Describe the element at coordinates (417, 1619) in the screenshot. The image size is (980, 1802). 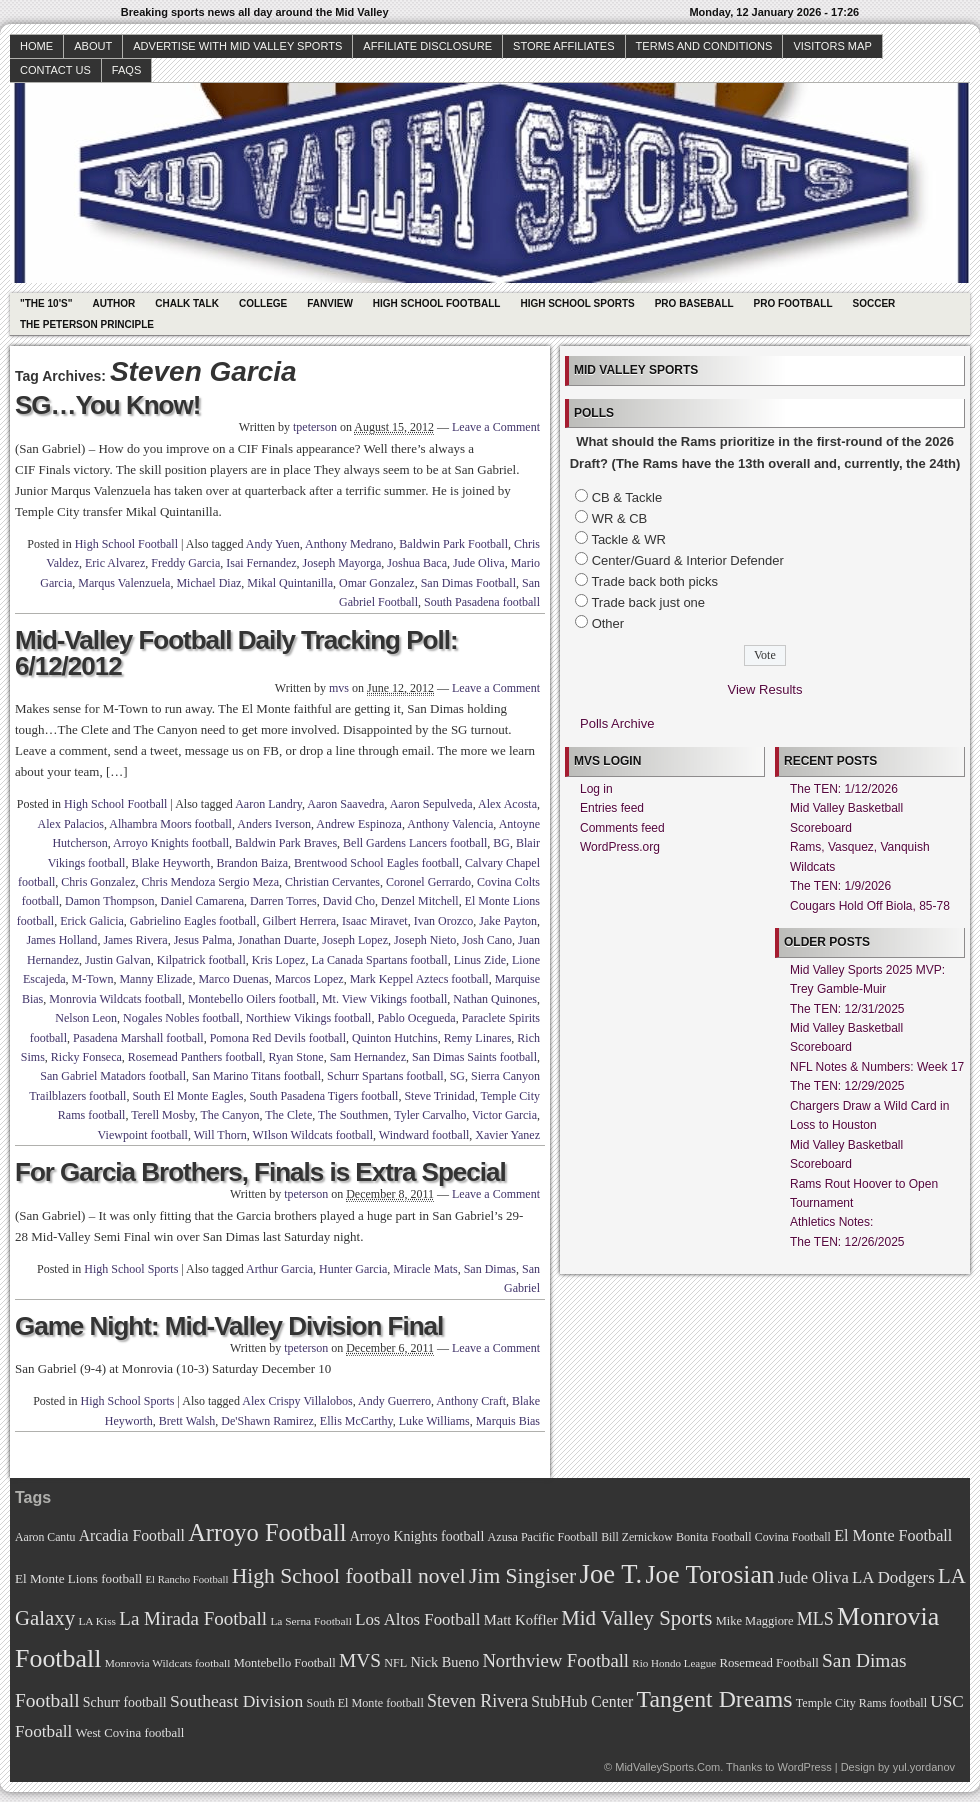
I see `Los Altos Football [Los Altos Football (94 items)]` at that location.